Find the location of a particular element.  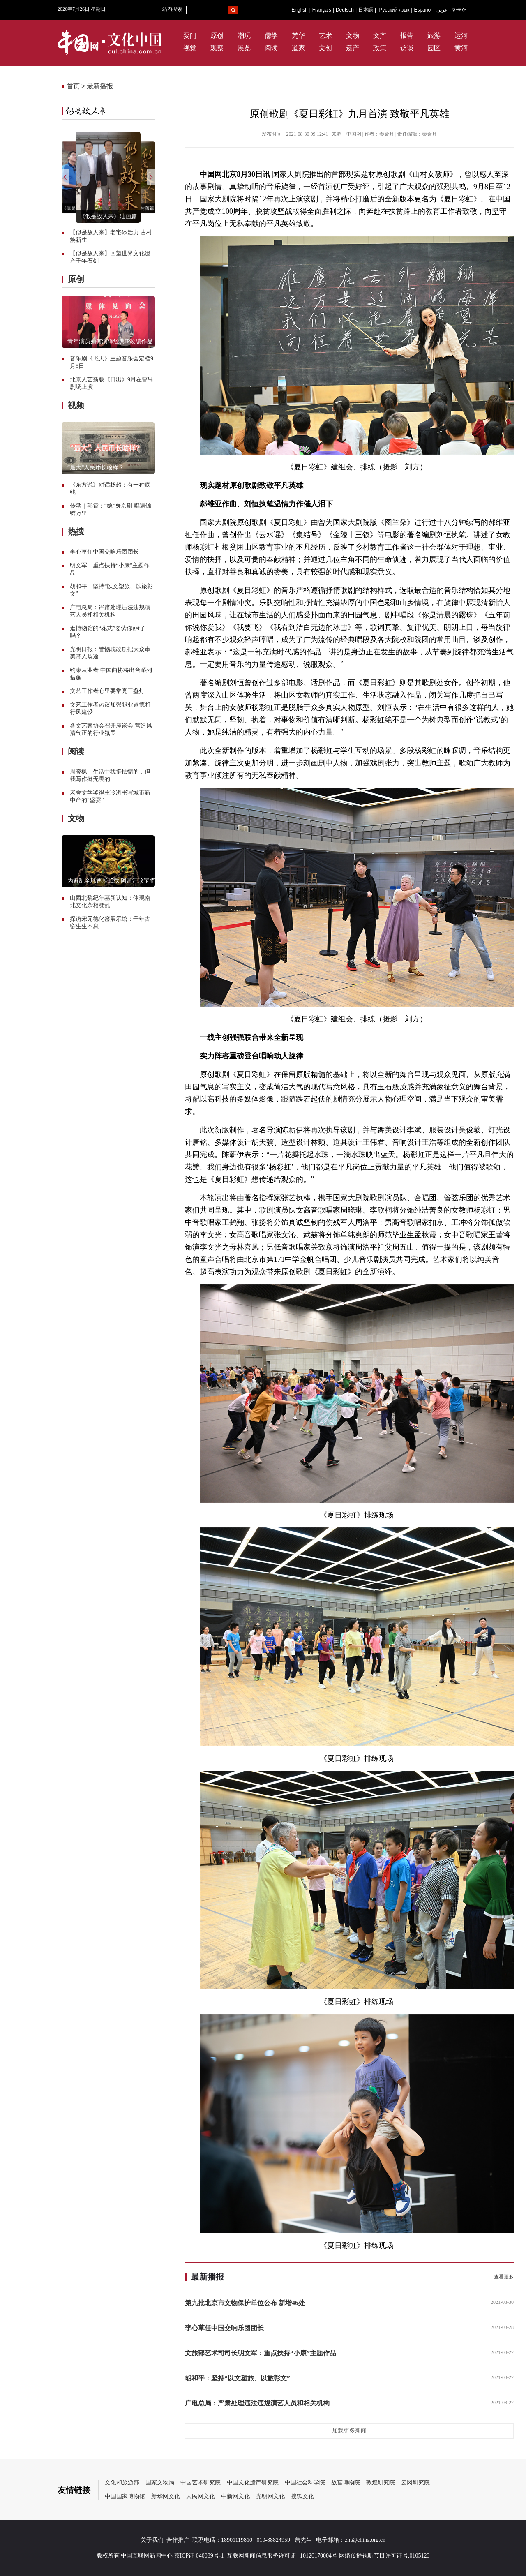

政策 is located at coordinates (379, 47).